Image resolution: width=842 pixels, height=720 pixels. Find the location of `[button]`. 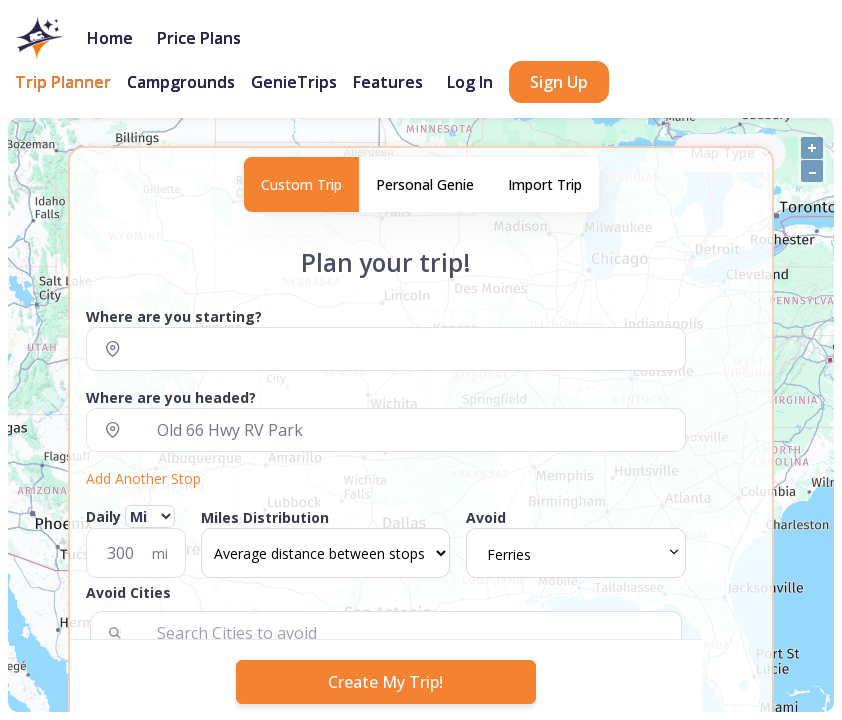

[button] is located at coordinates (386, 596).